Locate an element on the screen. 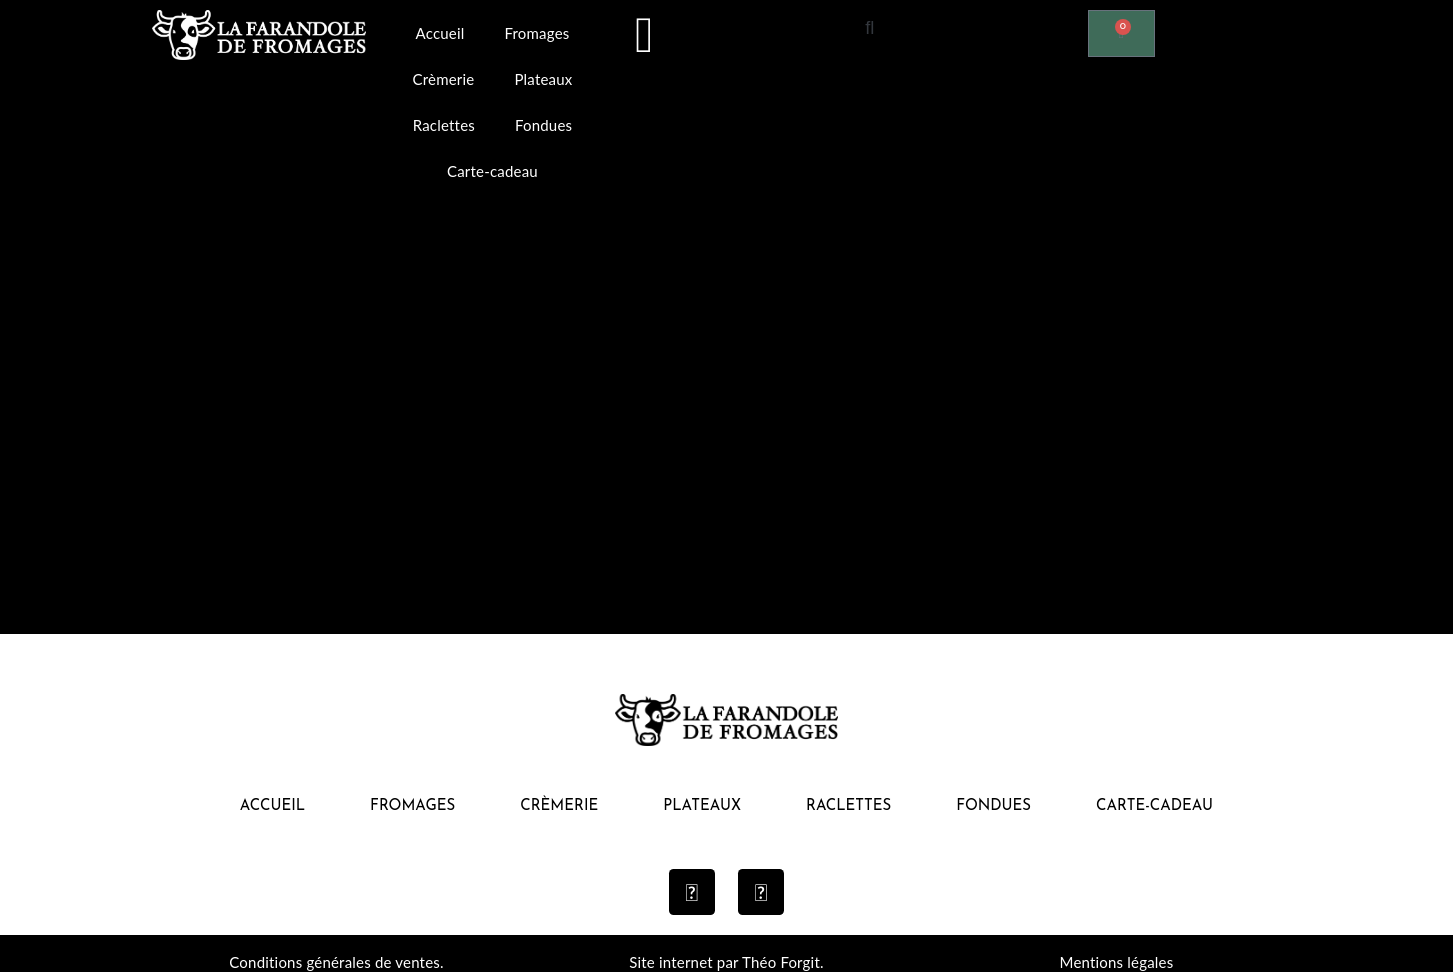 This screenshot has width=1453, height=972. Fondues is located at coordinates (543, 125).